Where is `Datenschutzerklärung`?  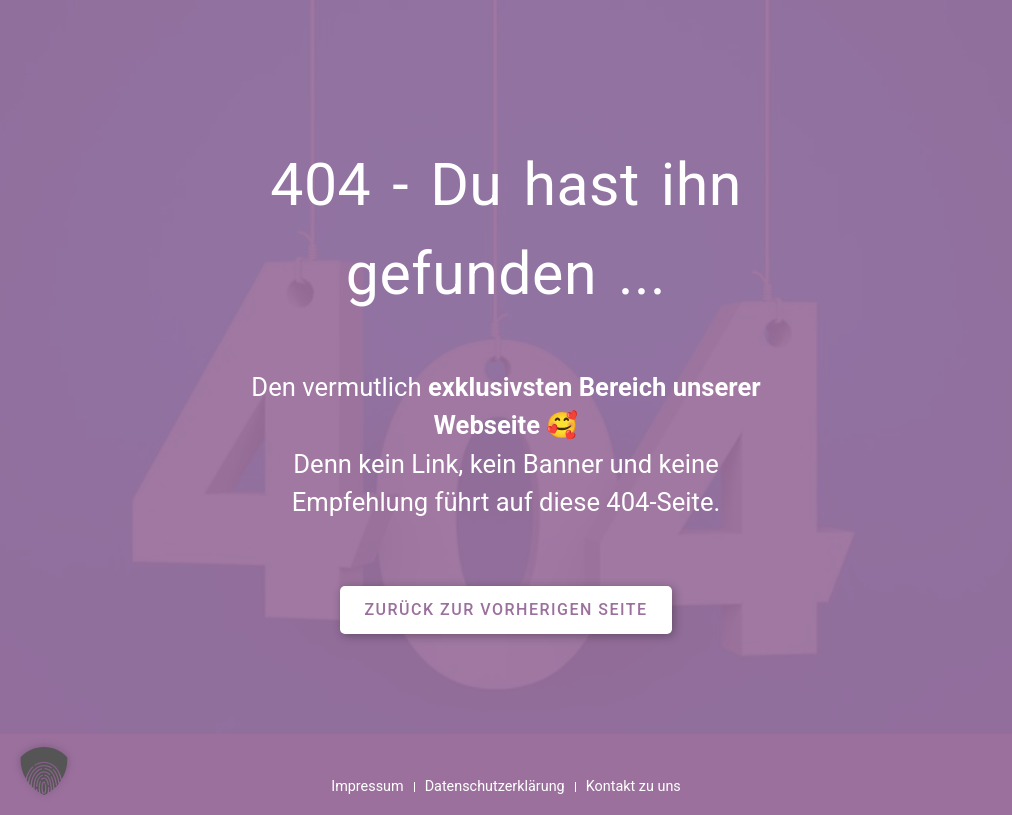
Datenschutzerklärung is located at coordinates (495, 786).